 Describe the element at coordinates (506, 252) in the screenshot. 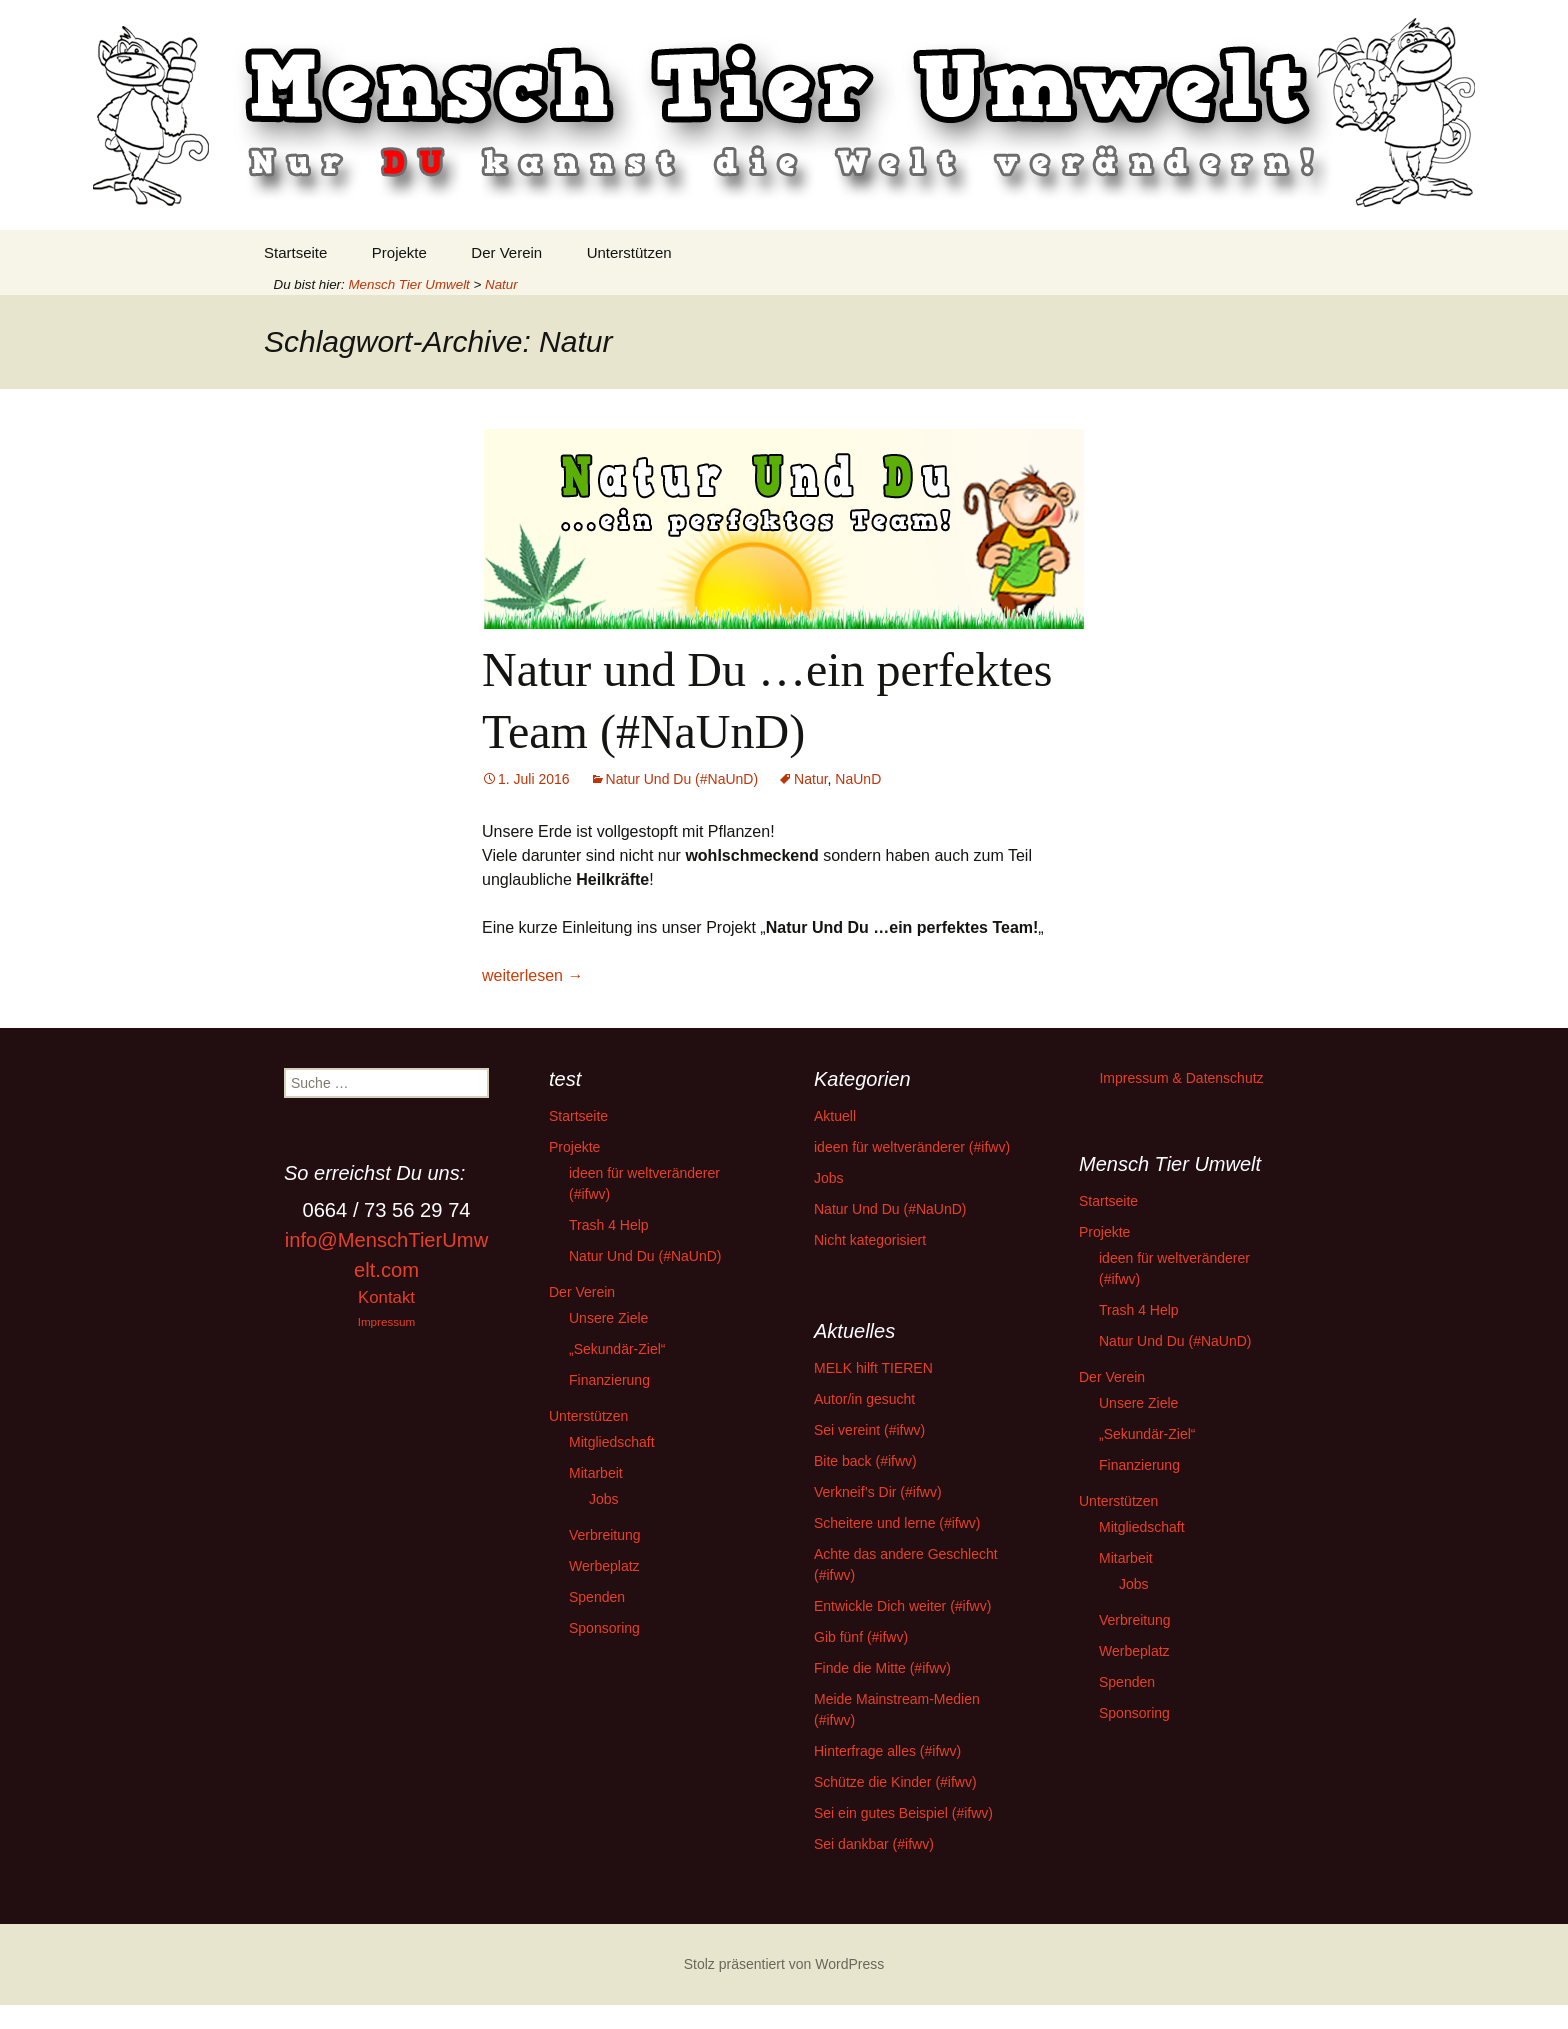

I see `Der Verein` at that location.